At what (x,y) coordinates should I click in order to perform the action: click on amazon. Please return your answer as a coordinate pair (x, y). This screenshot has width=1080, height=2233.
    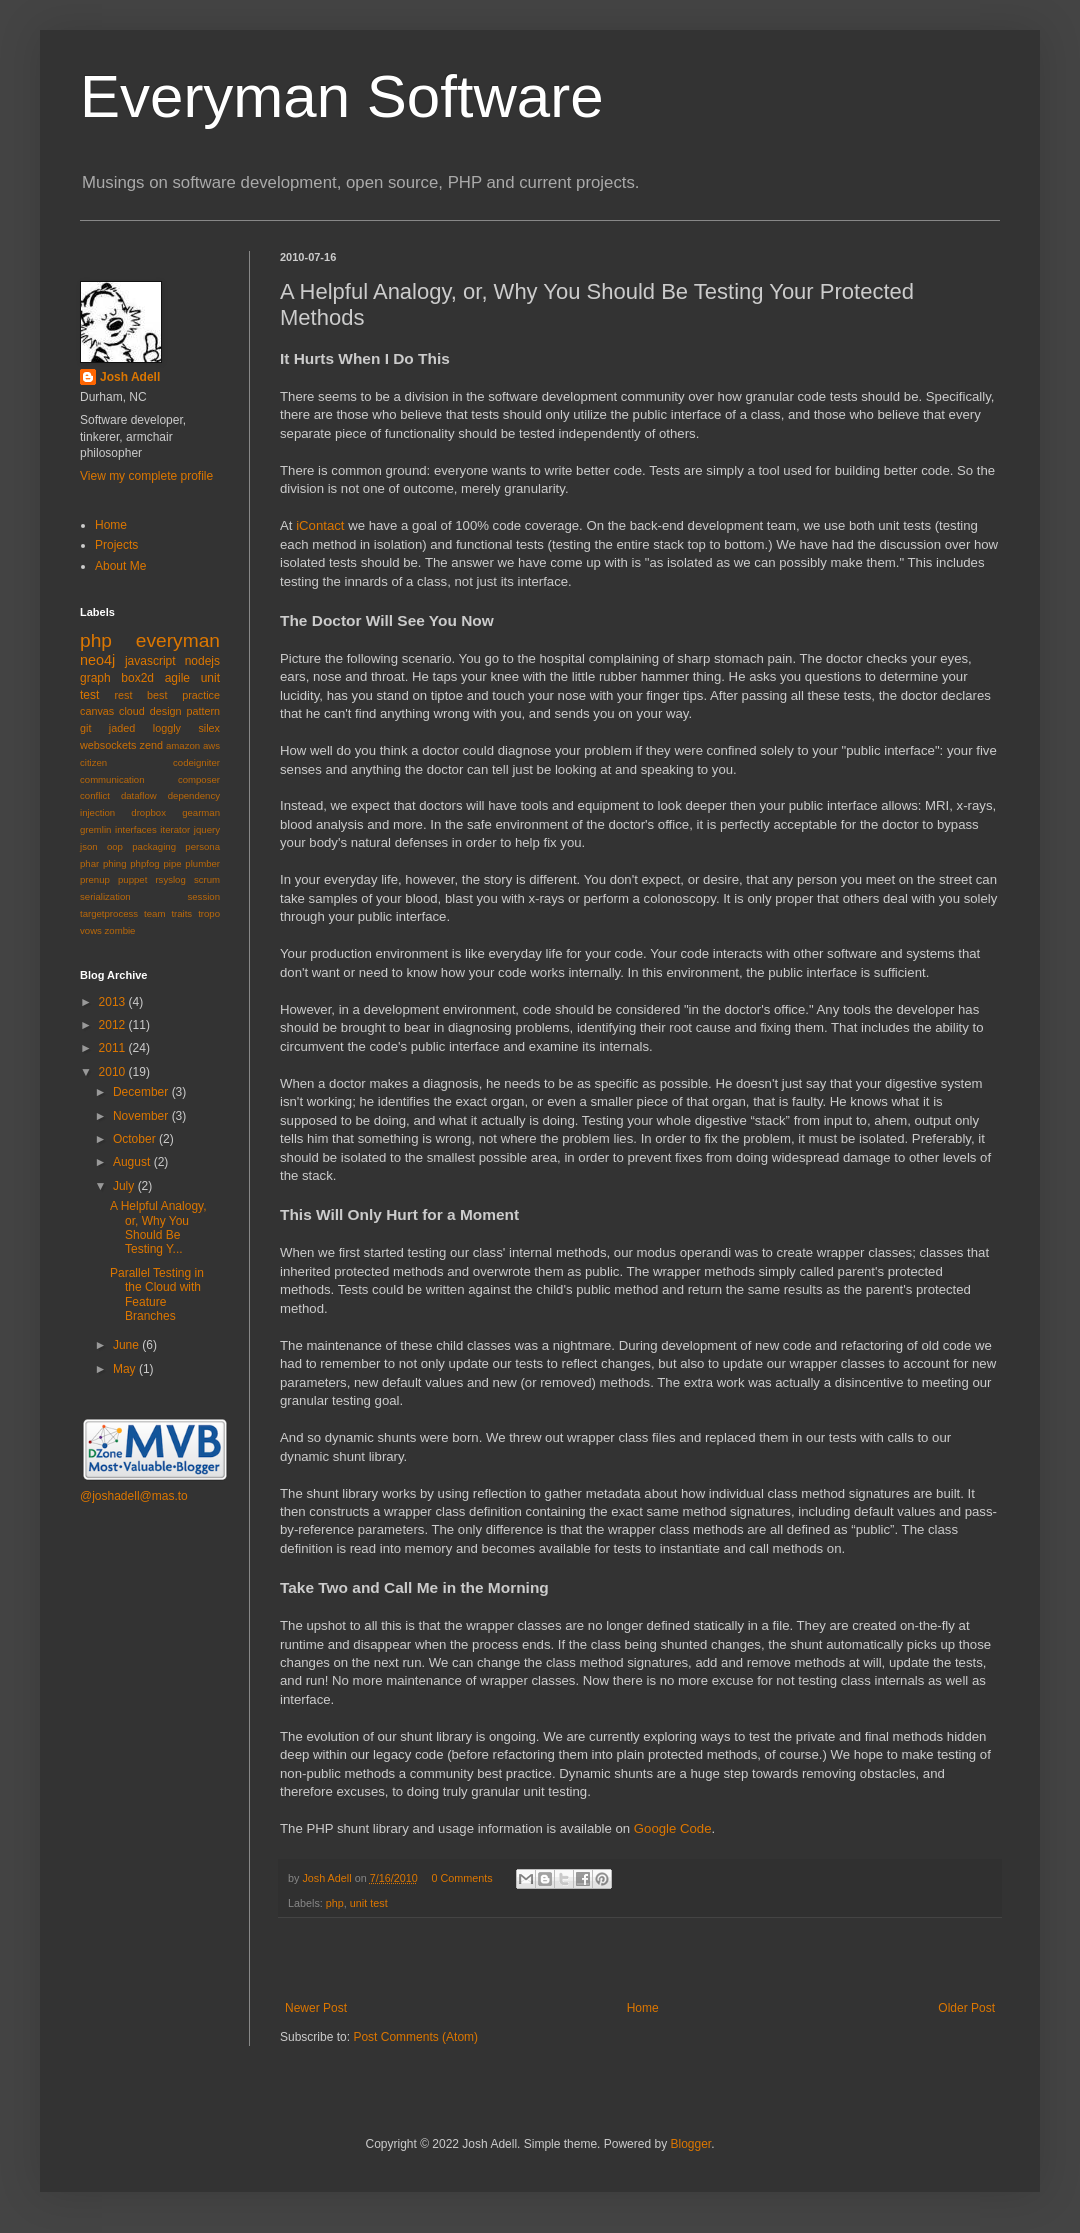
    Looking at the image, I should click on (183, 745).